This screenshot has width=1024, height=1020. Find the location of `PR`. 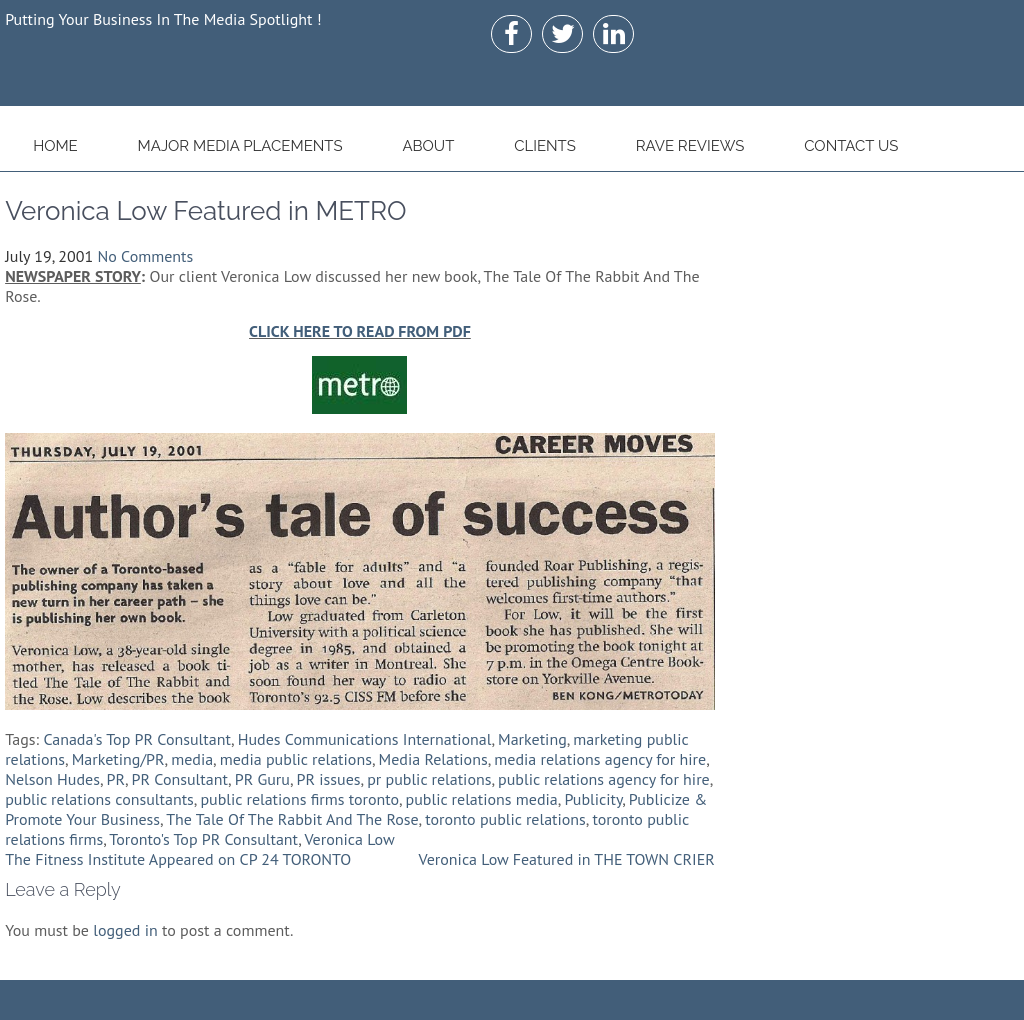

PR is located at coordinates (116, 779).